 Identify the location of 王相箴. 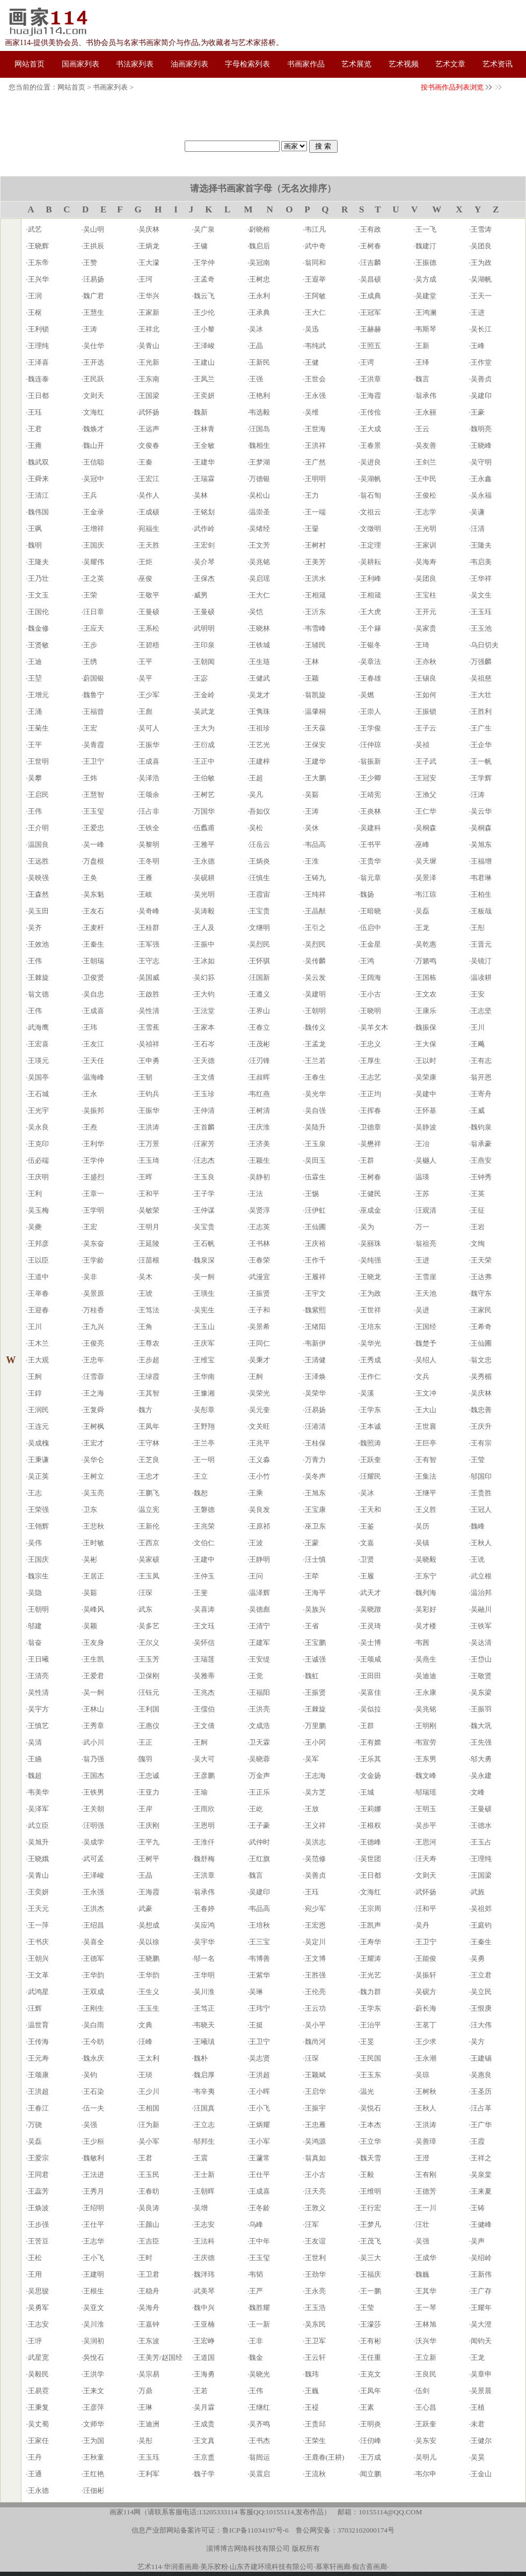
(315, 595).